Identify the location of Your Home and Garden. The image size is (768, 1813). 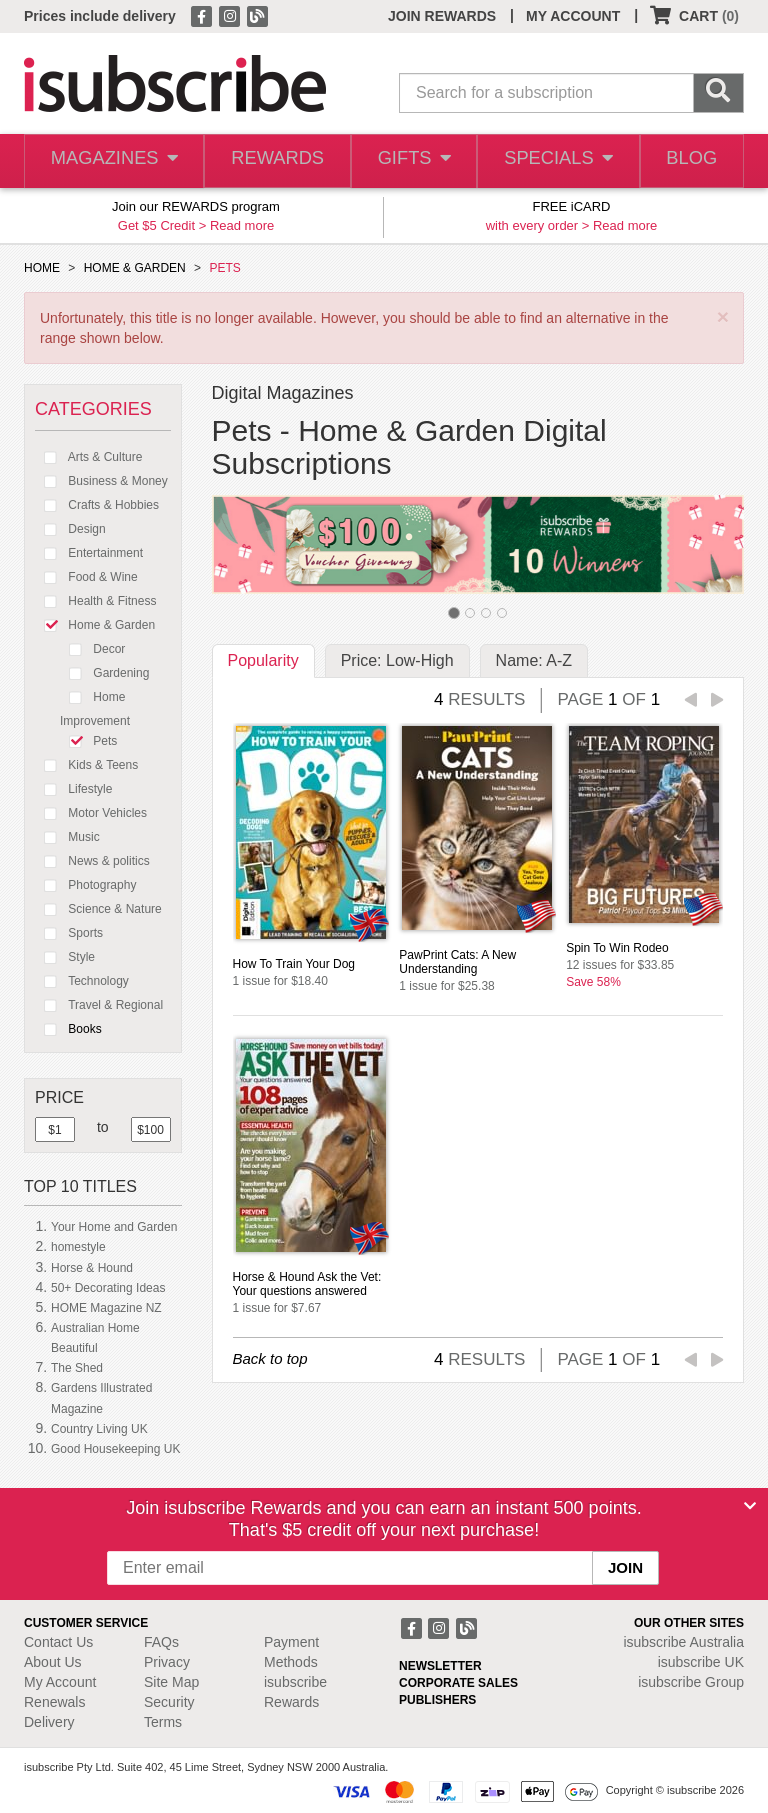
(114, 1227).